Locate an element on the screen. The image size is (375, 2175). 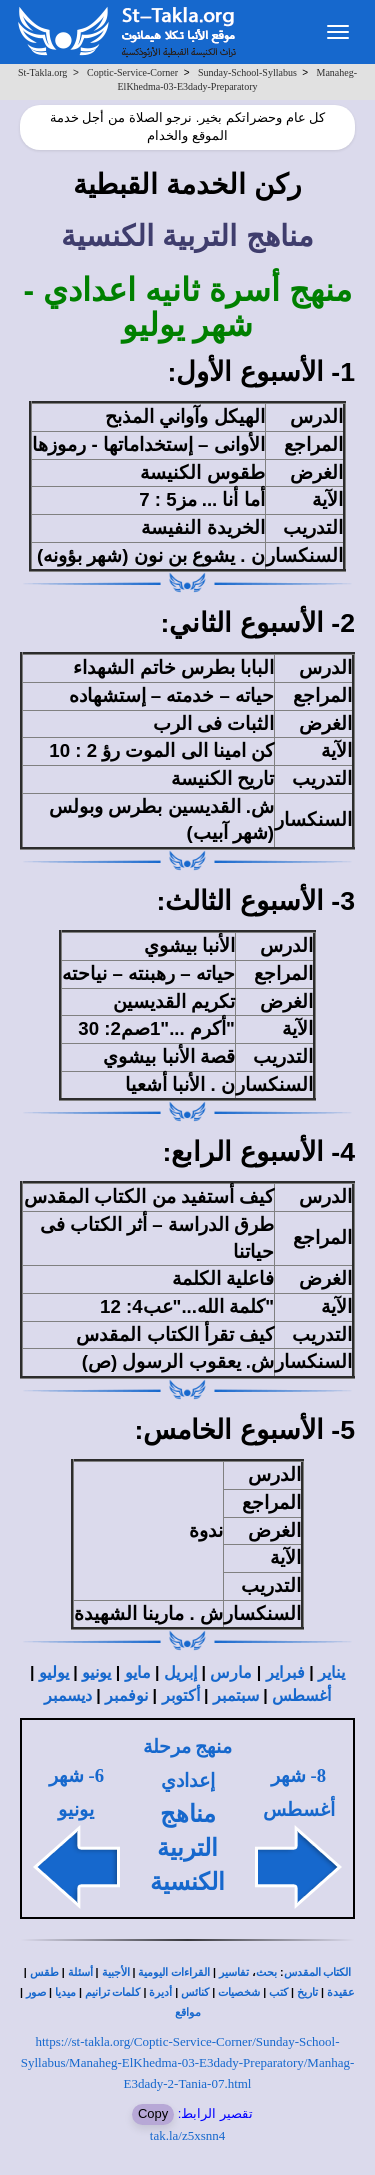
ميديا is located at coordinates (65, 1992).